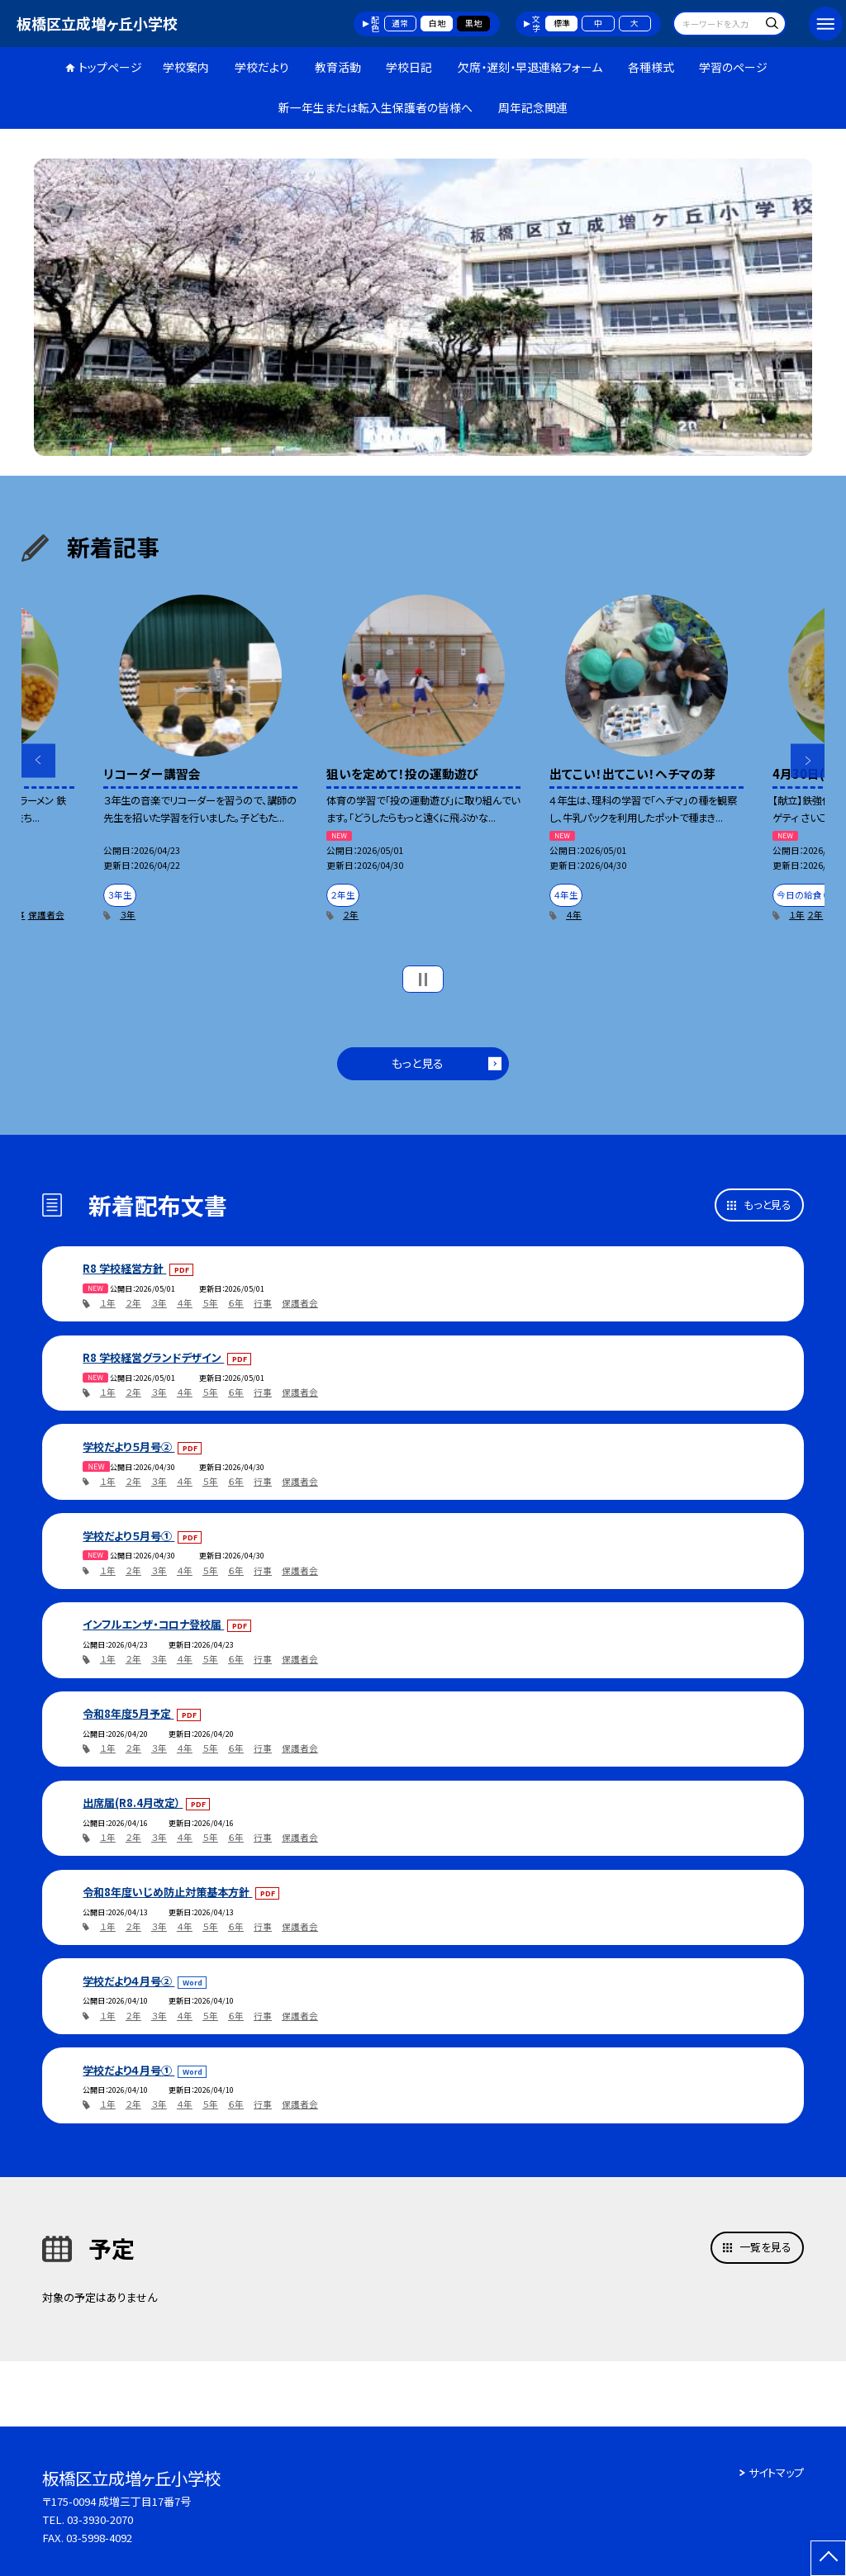 Image resolution: width=846 pixels, height=2576 pixels. Describe the element at coordinates (38, 760) in the screenshot. I see `Previous [button]` at that location.